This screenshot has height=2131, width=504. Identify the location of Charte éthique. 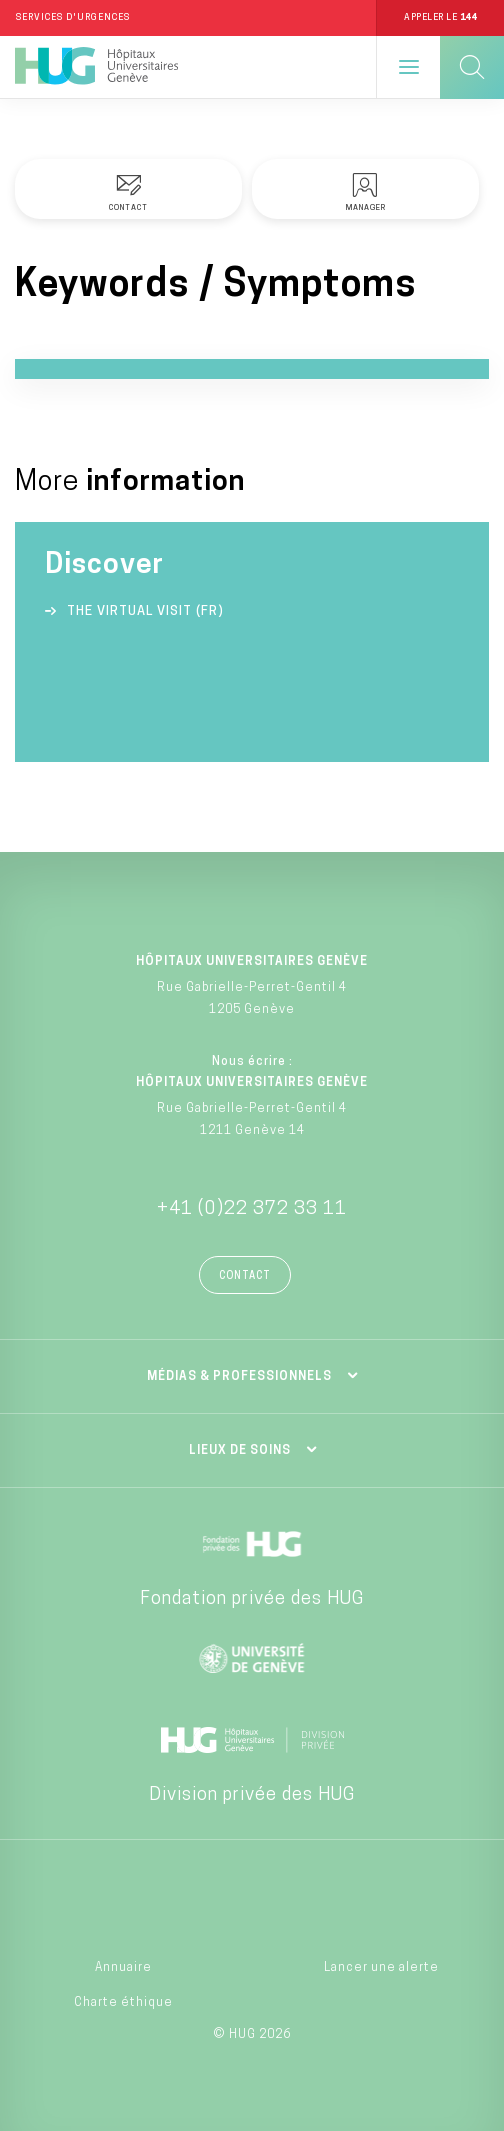
(123, 2003).